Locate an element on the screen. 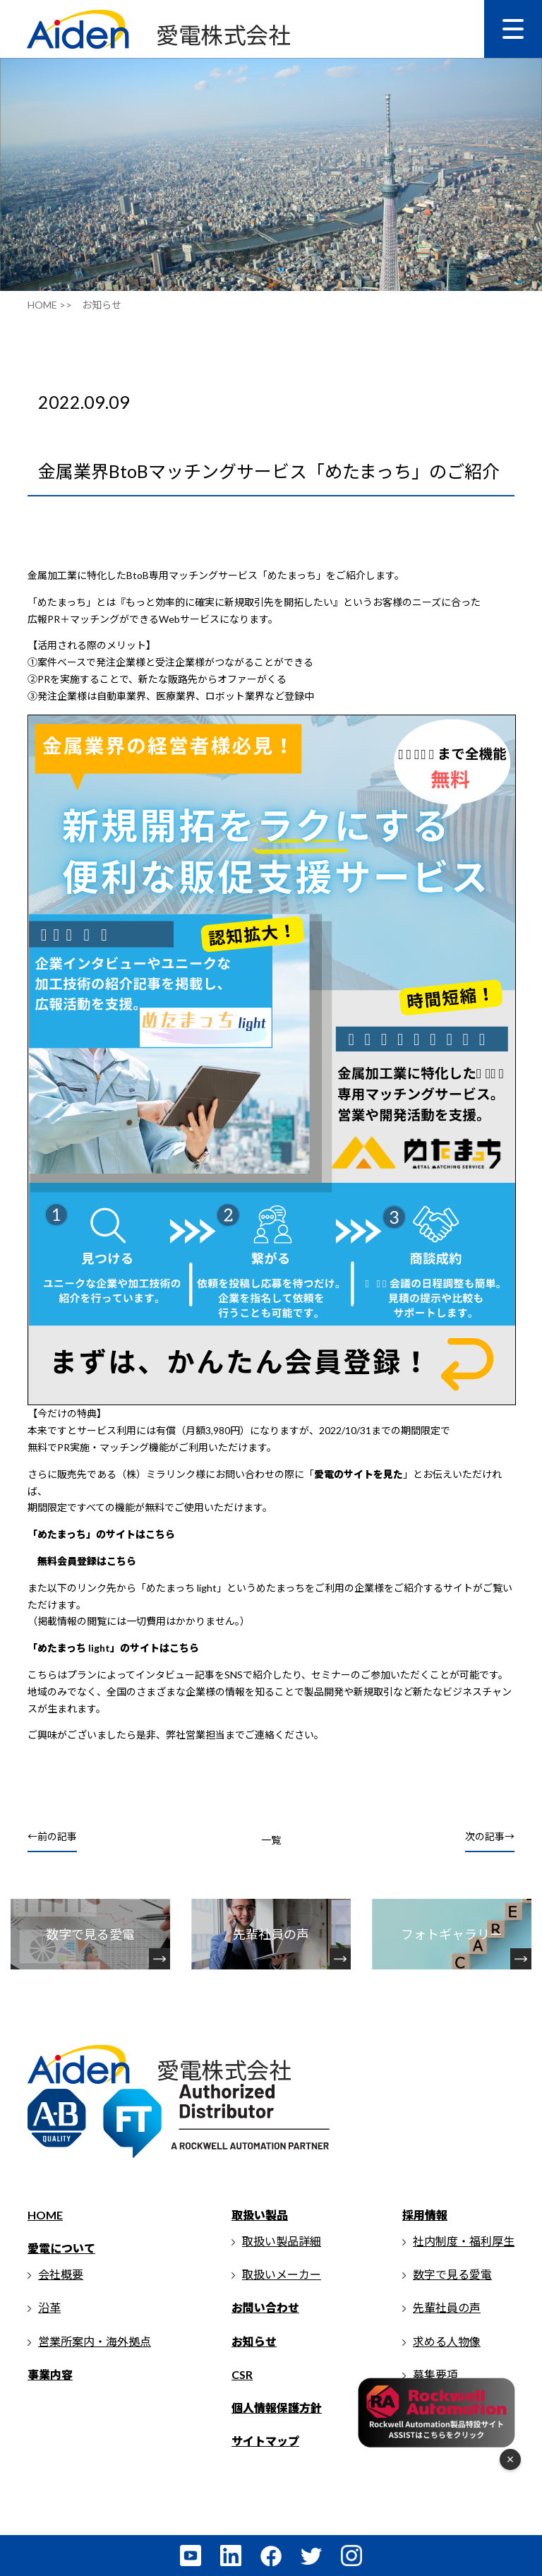 This screenshot has width=542, height=2576. 数字で見る愛電 is located at coordinates (452, 2274).